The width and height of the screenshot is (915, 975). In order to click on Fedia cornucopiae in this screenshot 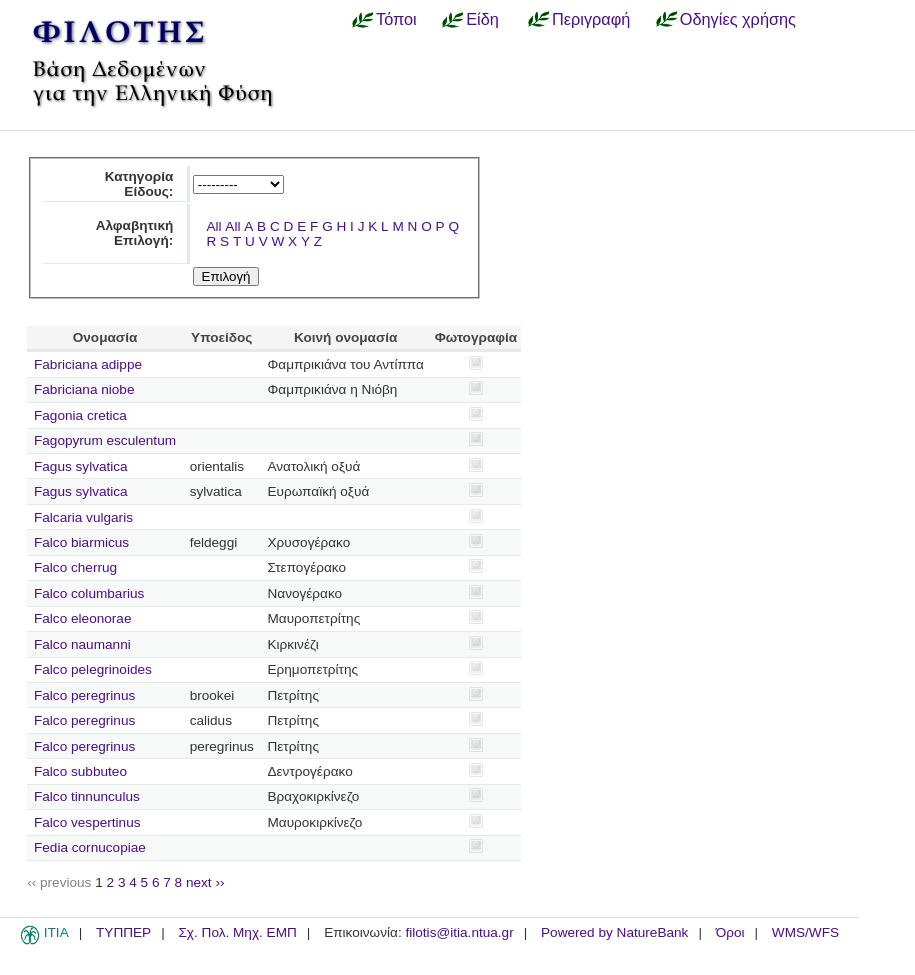, I will do `click(90, 847)`.